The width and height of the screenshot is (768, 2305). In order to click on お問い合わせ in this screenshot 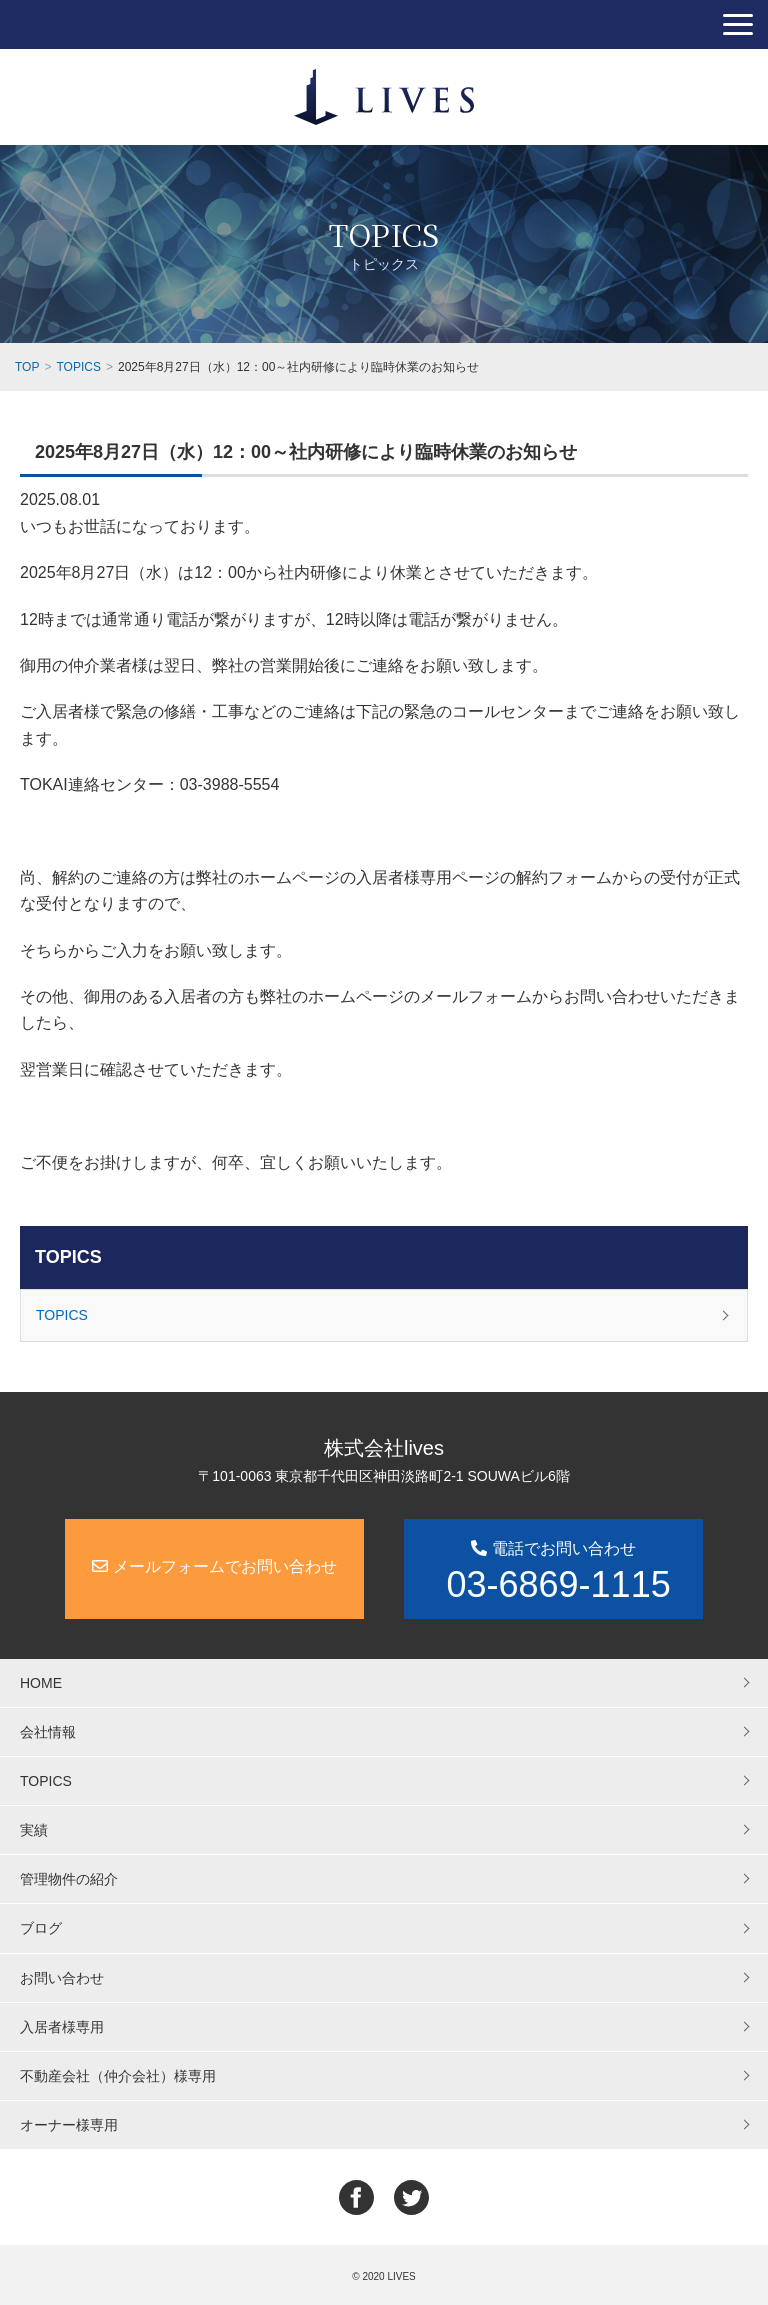, I will do `click(62, 1978)`.